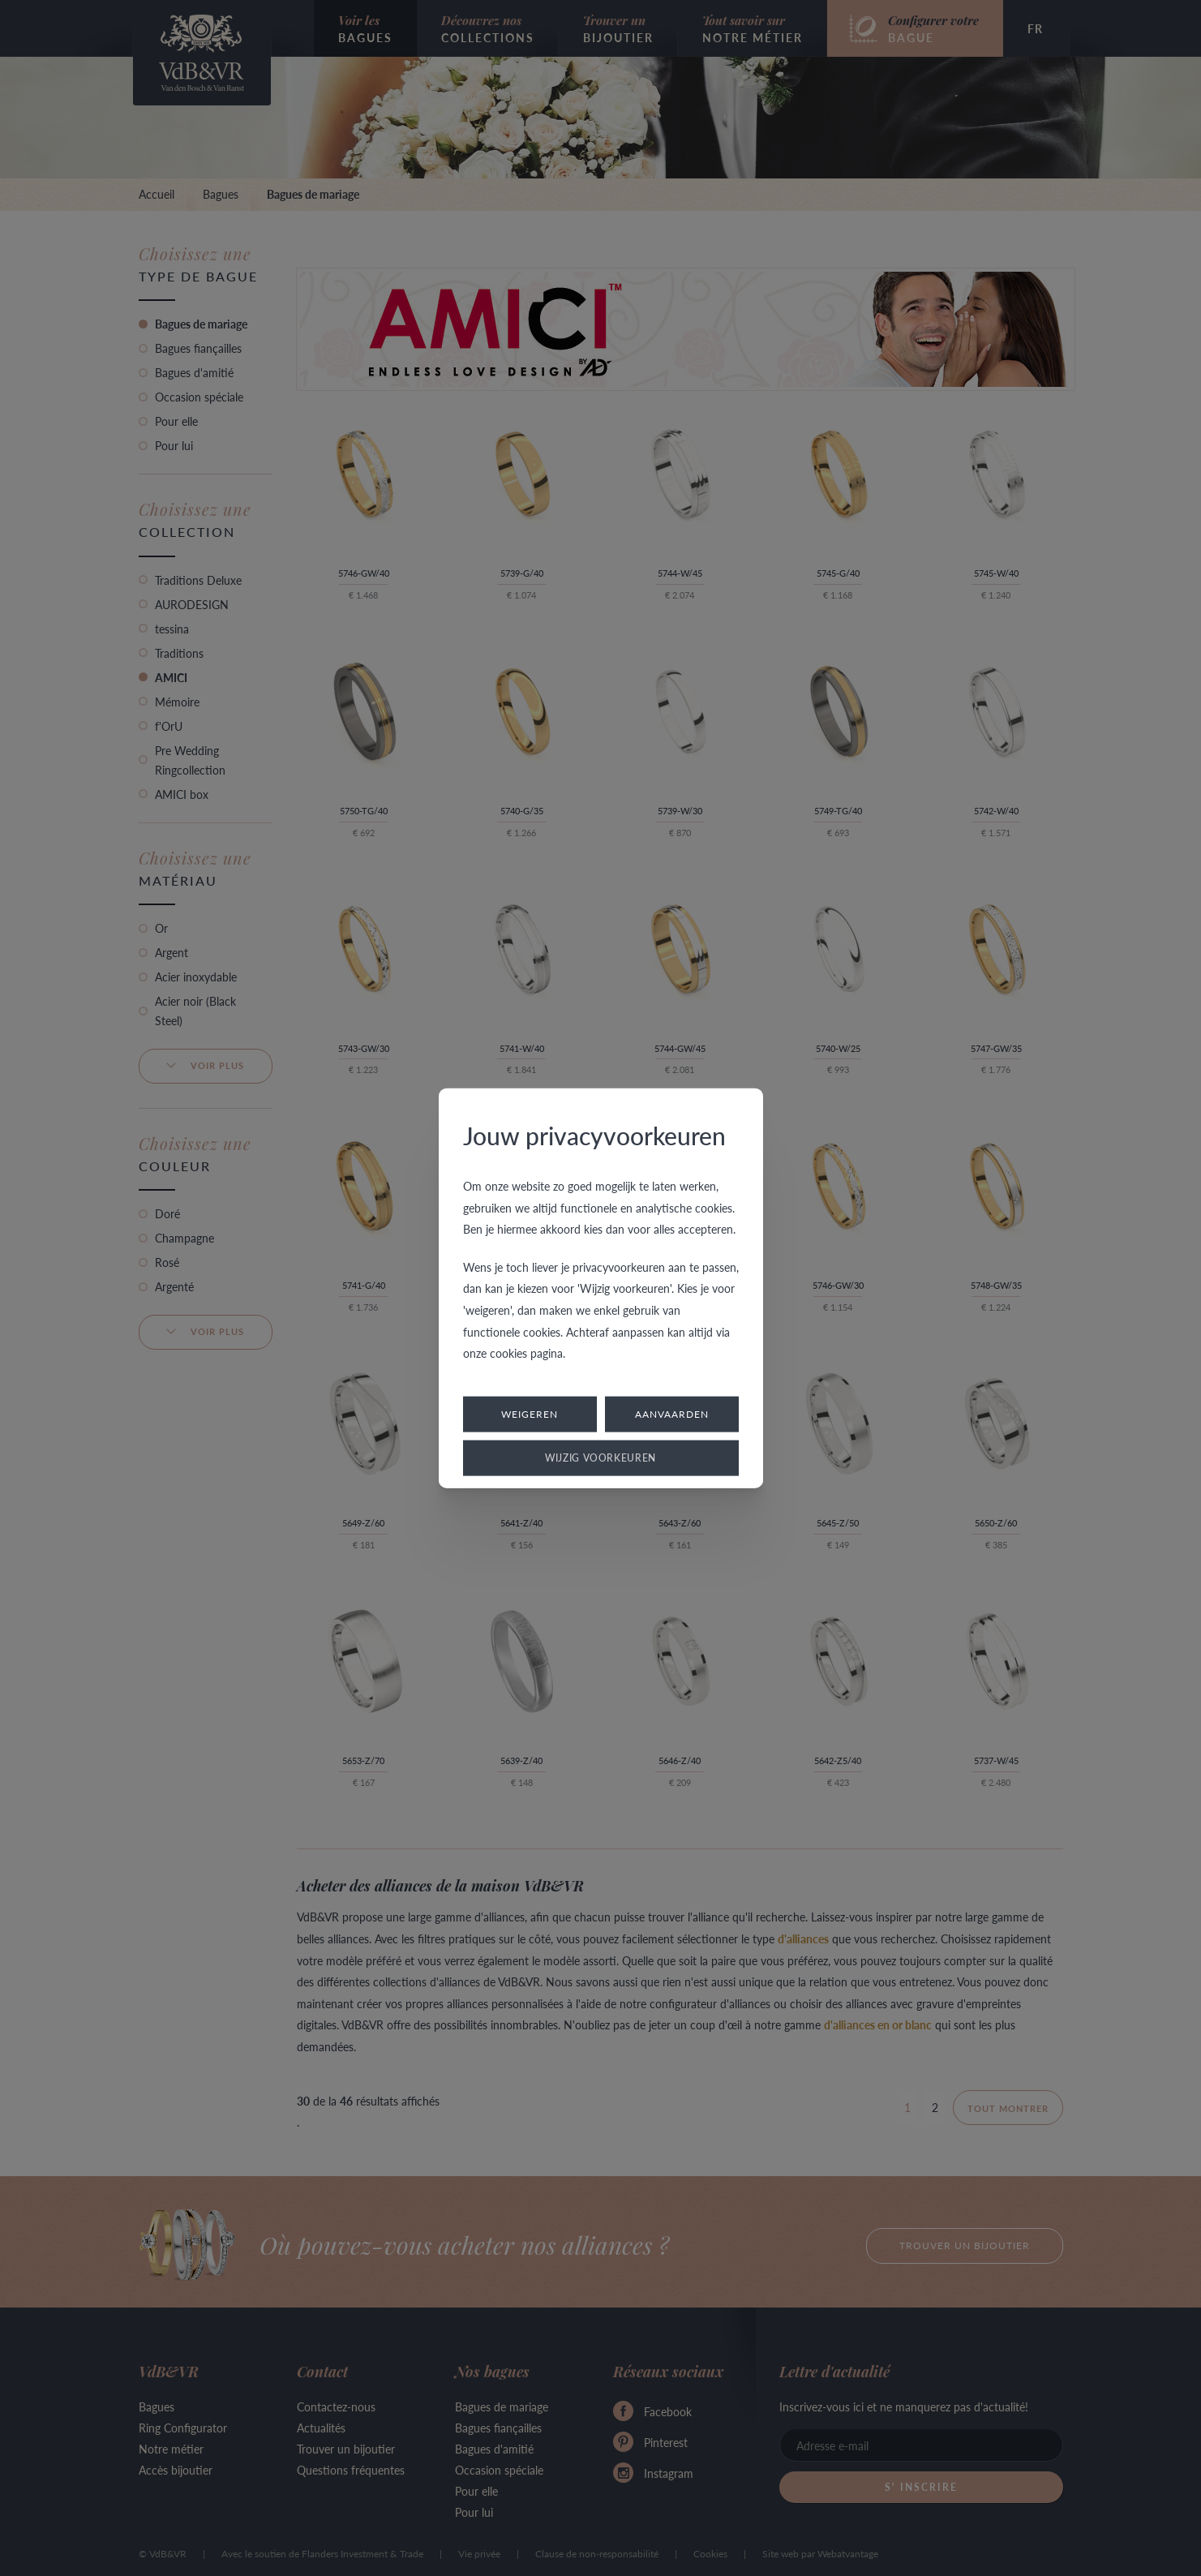 This screenshot has height=2576, width=1201. I want to click on Wijzig voorkeuren, so click(600, 1457).